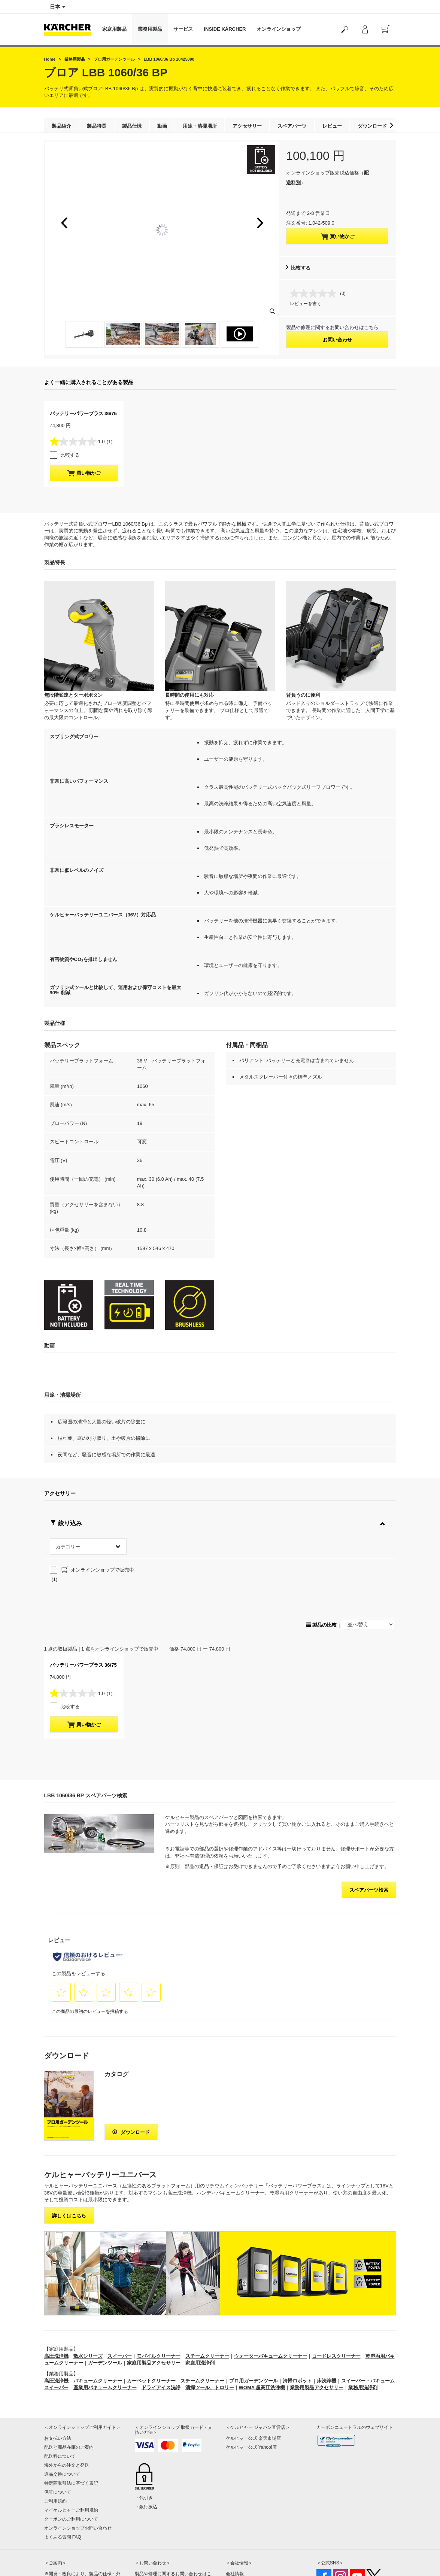 The width and height of the screenshot is (440, 2576). I want to click on オンラインショップ, so click(279, 29).